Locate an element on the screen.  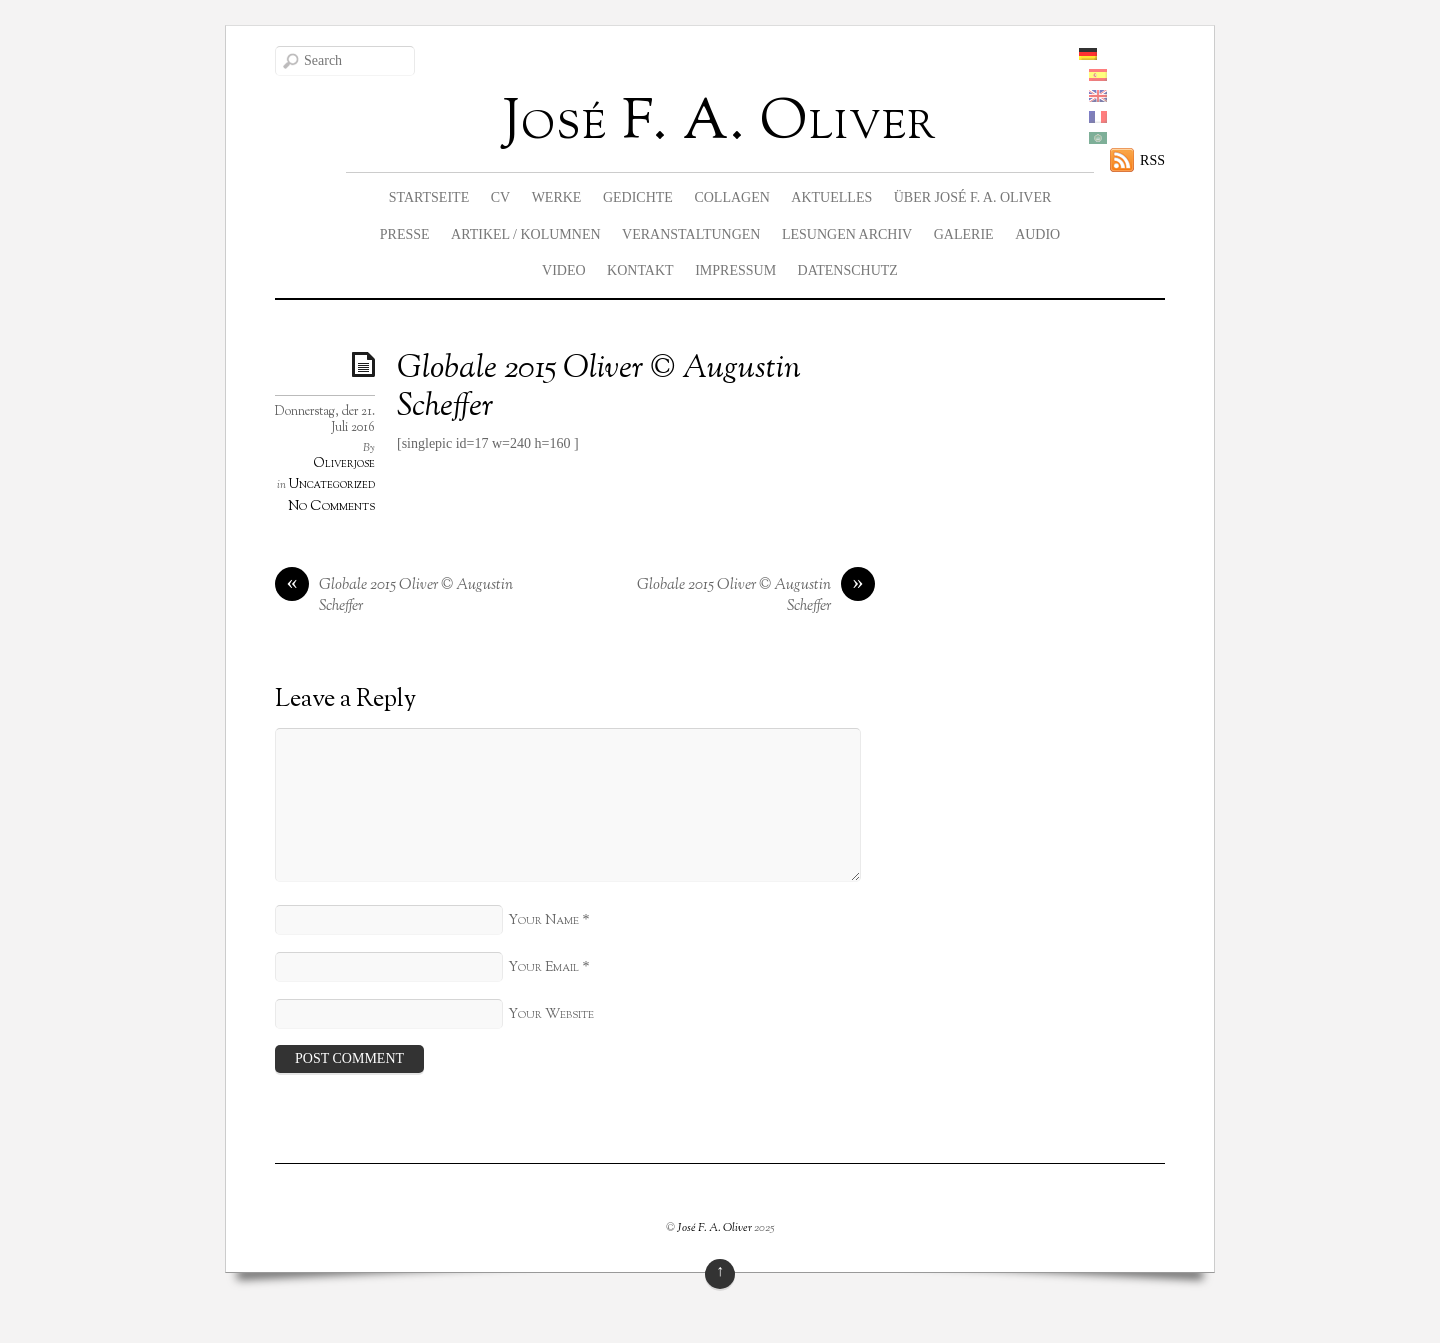
José F. A. Oliver is located at coordinates (714, 1228).